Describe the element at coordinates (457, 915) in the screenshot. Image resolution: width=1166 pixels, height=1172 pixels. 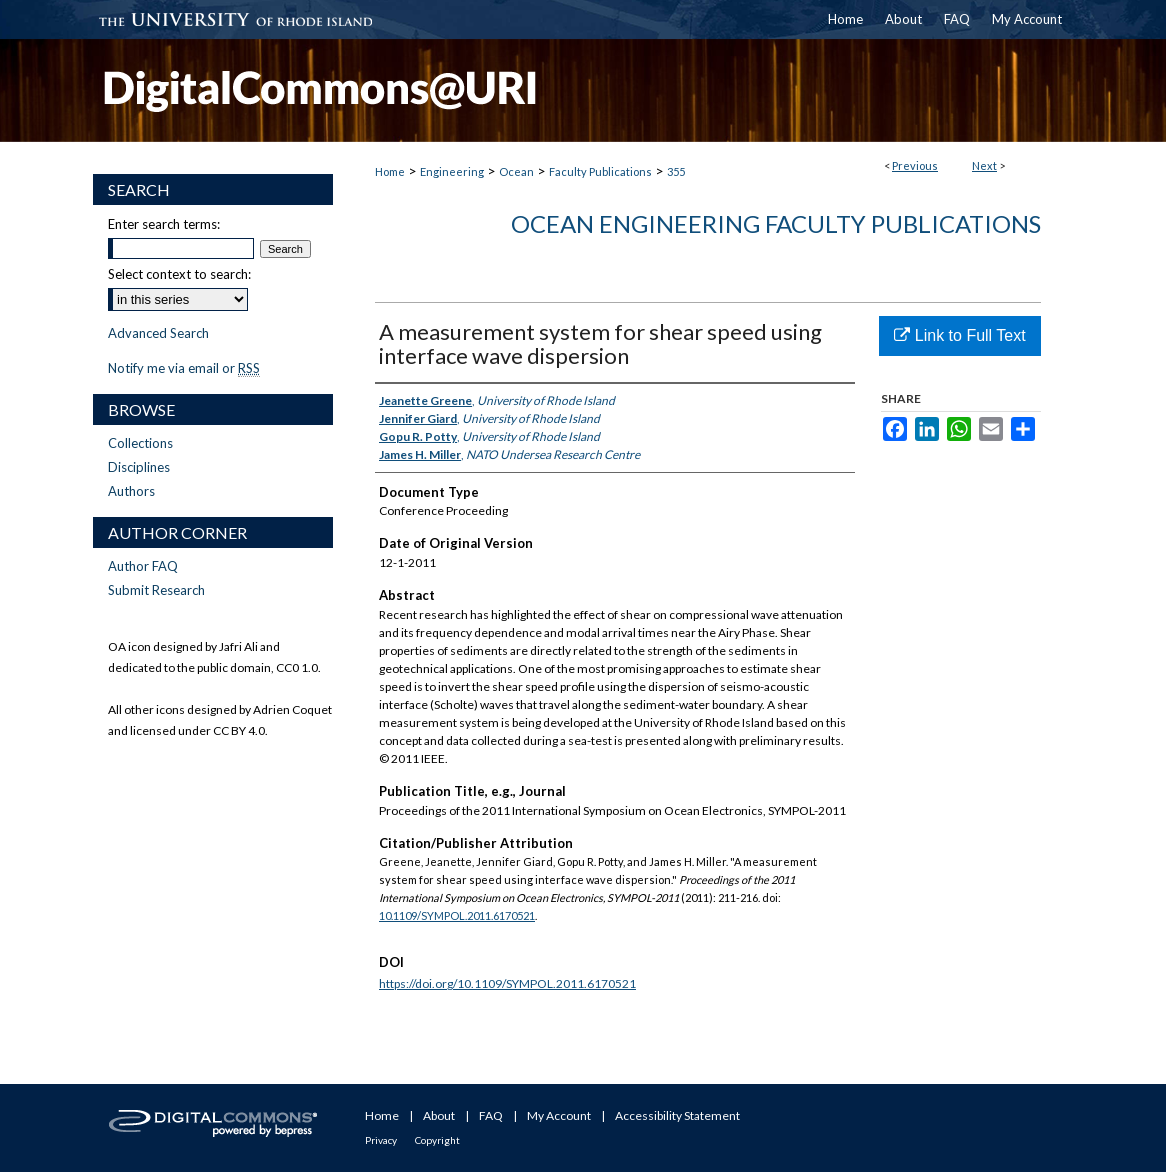
I see `10.1109/SYMPOL.2011.6170521` at that location.